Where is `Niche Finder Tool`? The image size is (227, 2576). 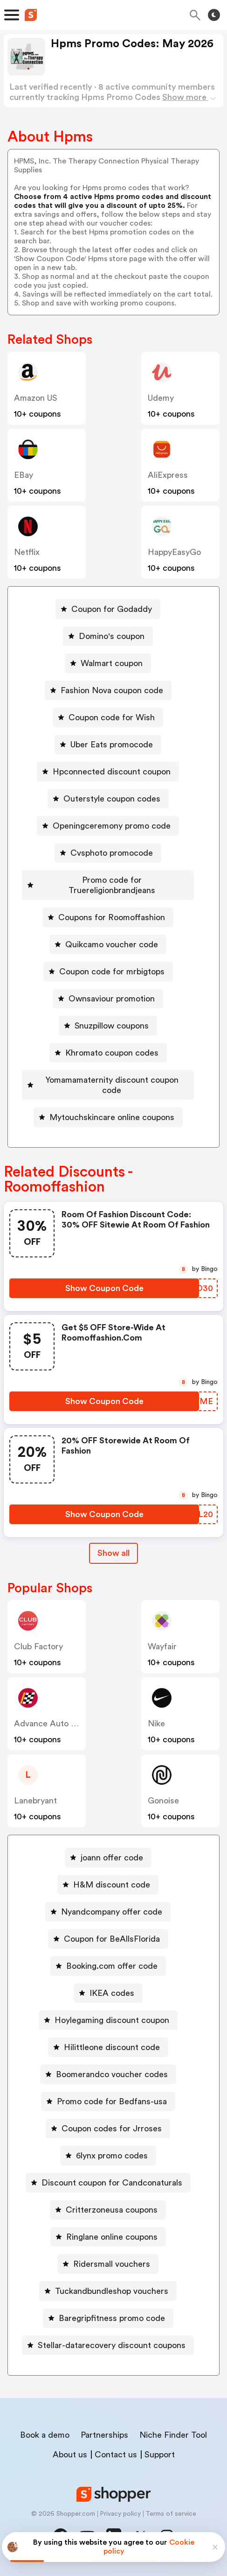
Niche Finder Tool is located at coordinates (173, 2435).